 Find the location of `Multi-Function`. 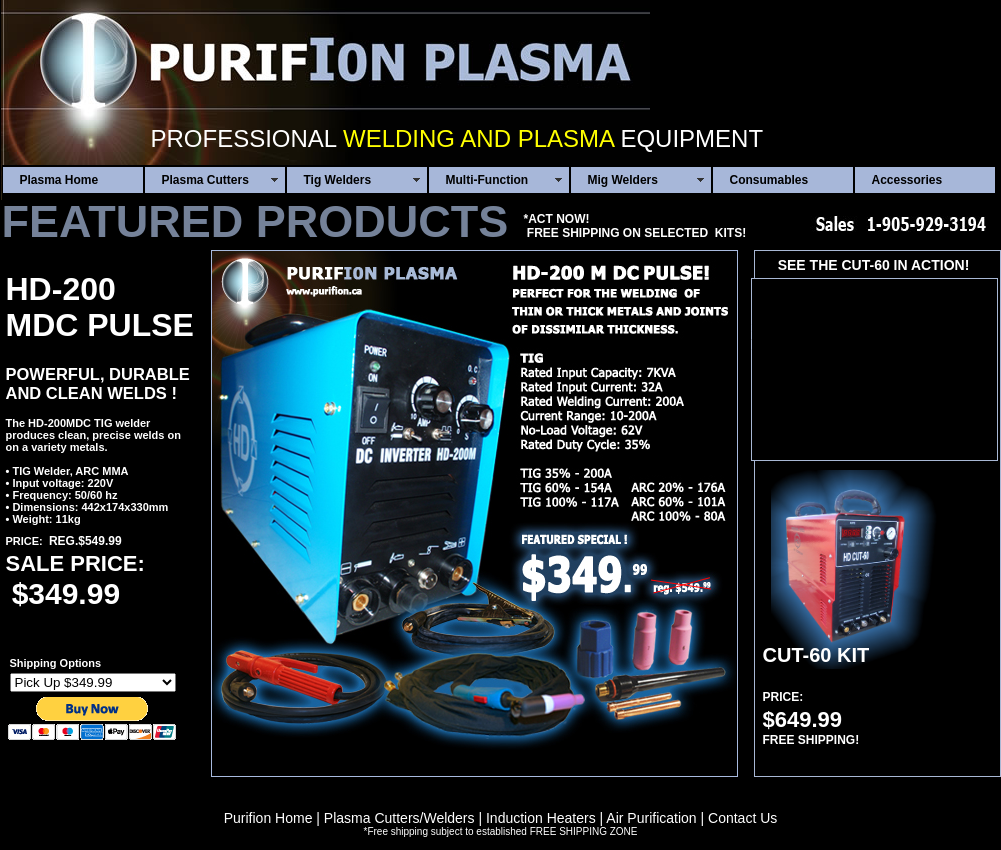

Multi-Function is located at coordinates (487, 180).